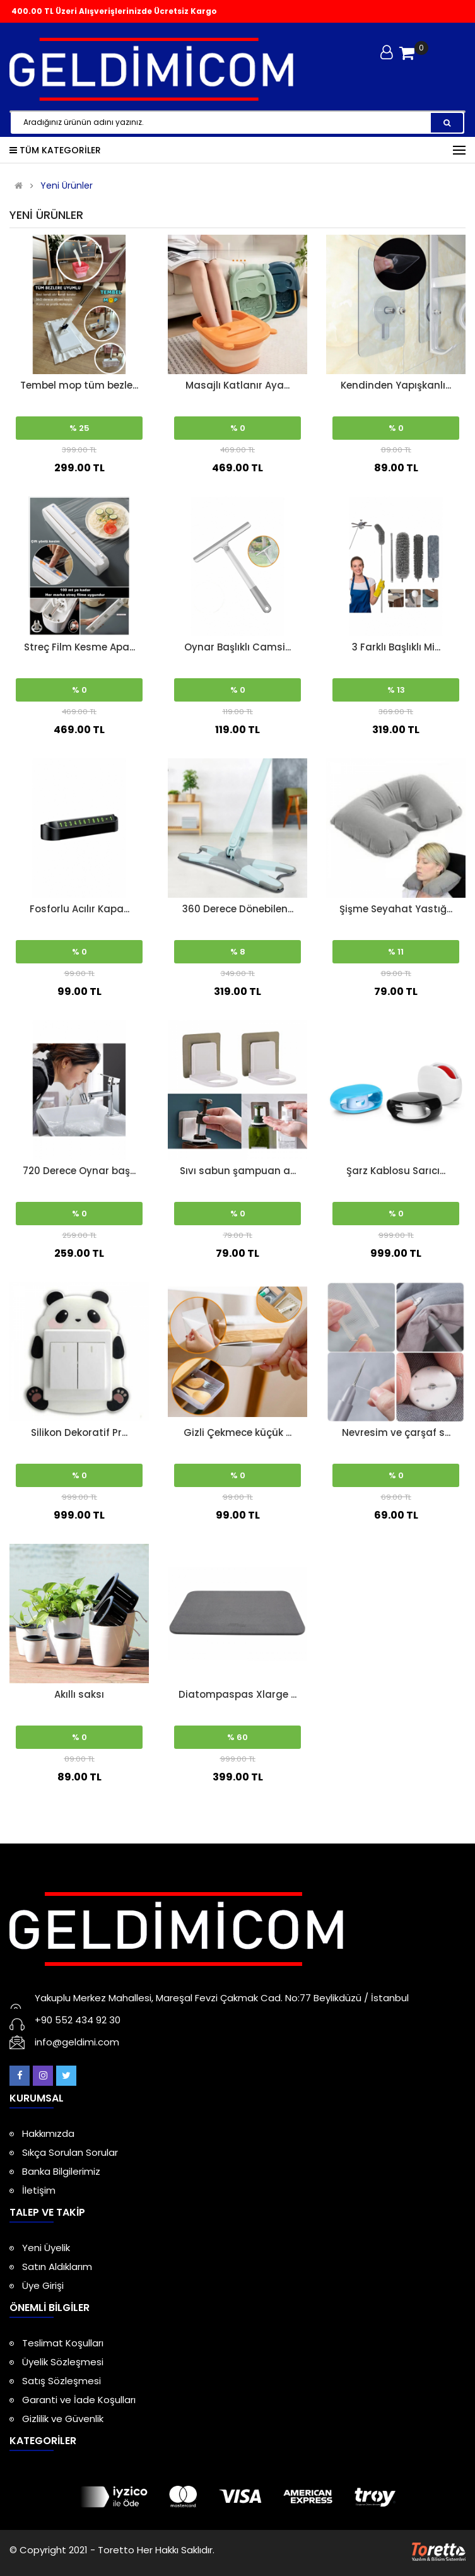 The width and height of the screenshot is (475, 2576). I want to click on Akıllı saksı, so click(79, 1694).